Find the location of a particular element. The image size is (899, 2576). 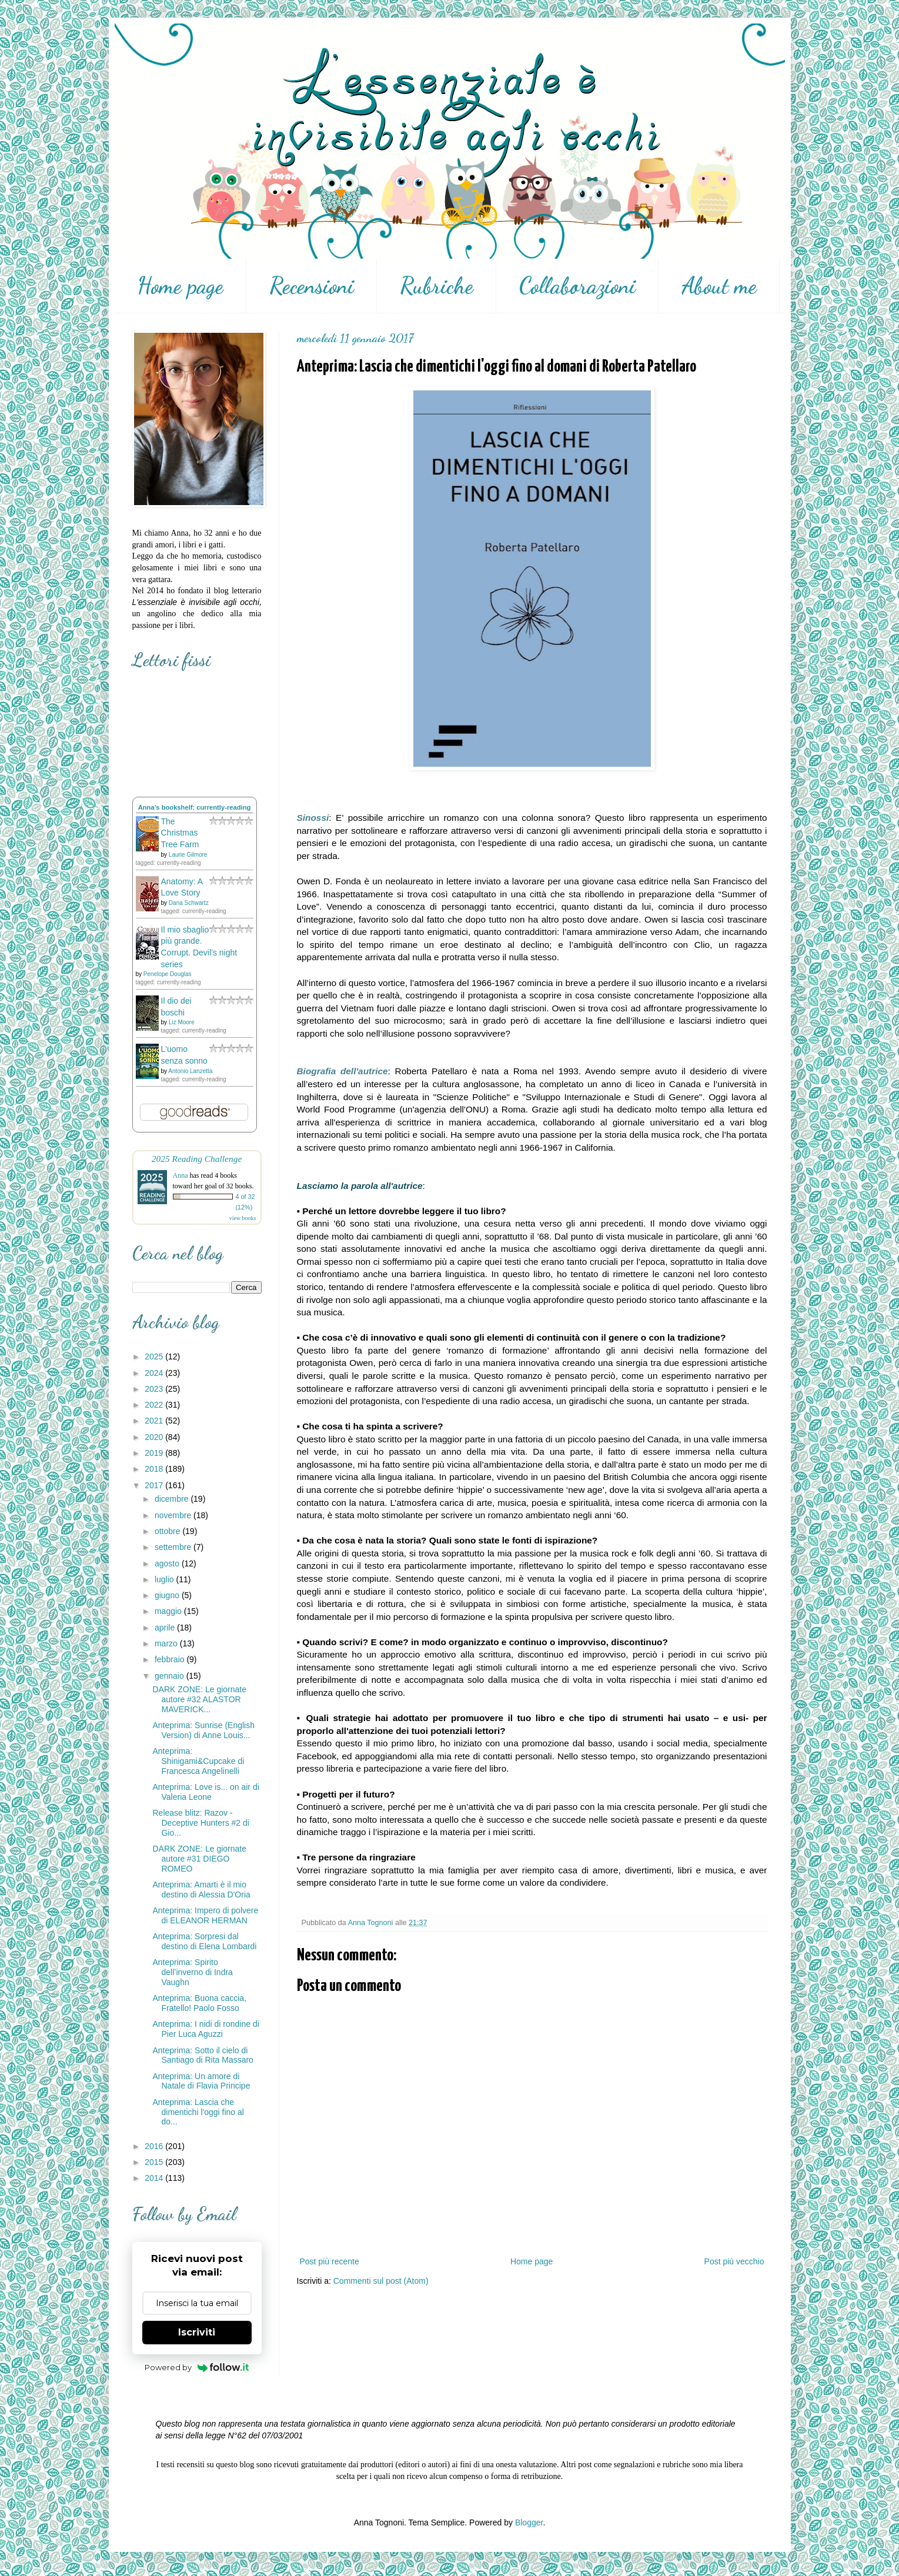

DARK ZONE: Le giornate autore #32 ALASTOR MAVERICK... is located at coordinates (199, 1699).